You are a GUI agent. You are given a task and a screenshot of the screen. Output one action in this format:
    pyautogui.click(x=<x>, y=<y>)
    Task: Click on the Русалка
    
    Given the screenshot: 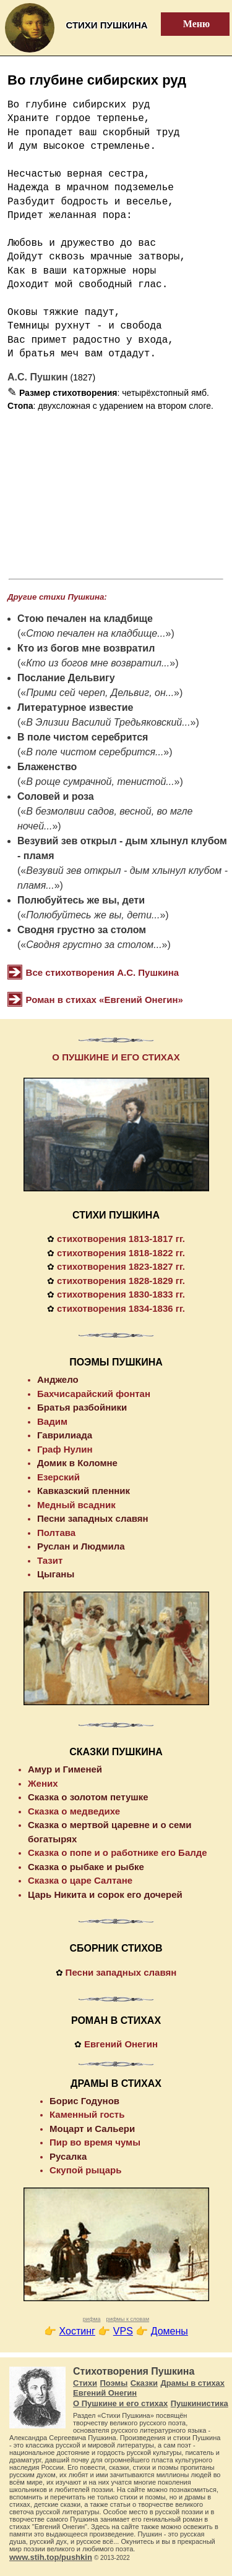 What is the action you would take?
    pyautogui.click(x=68, y=2156)
    